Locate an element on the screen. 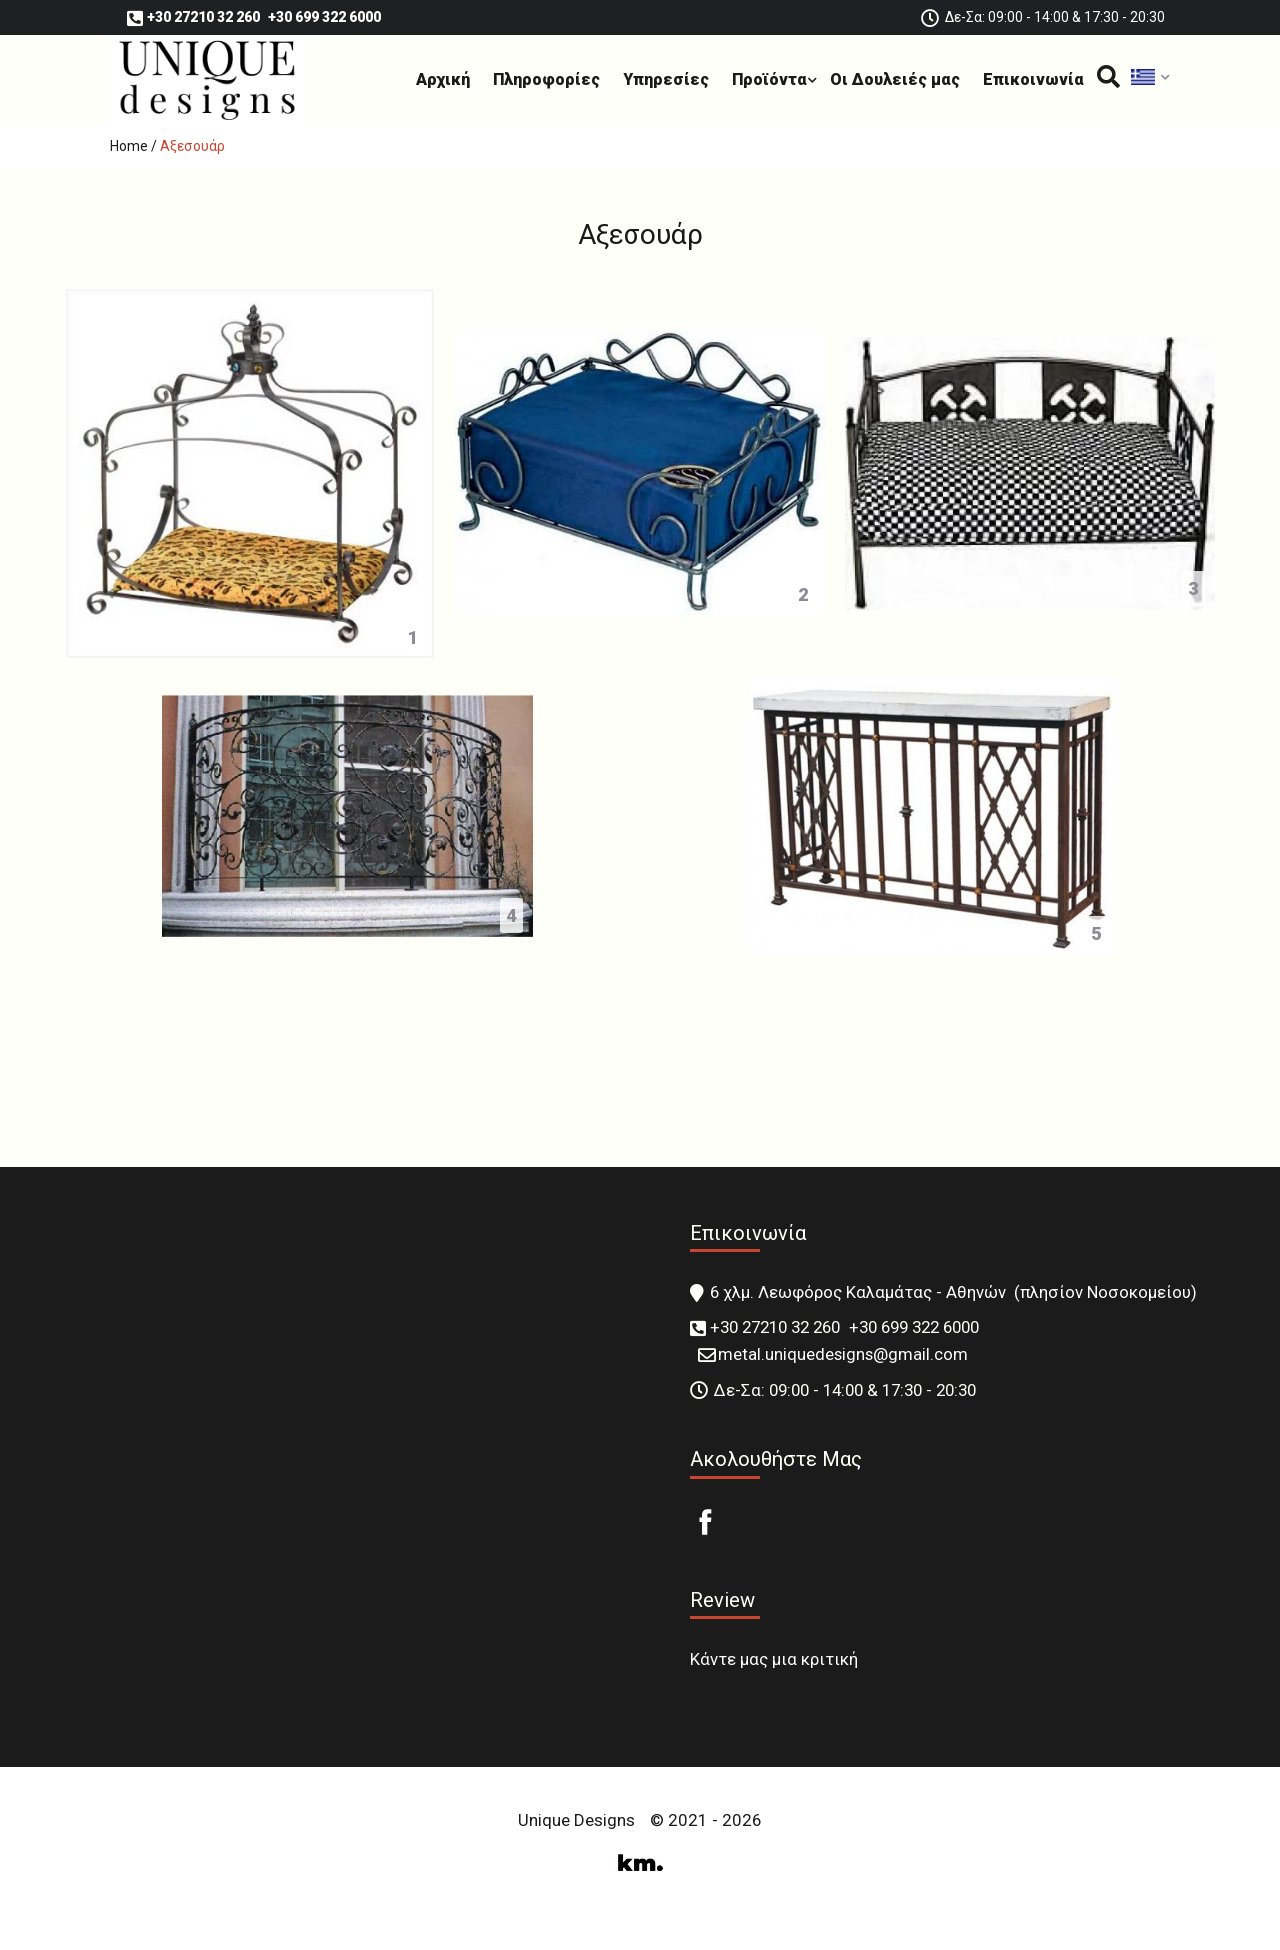  Υπηρεσίες is located at coordinates (666, 79).